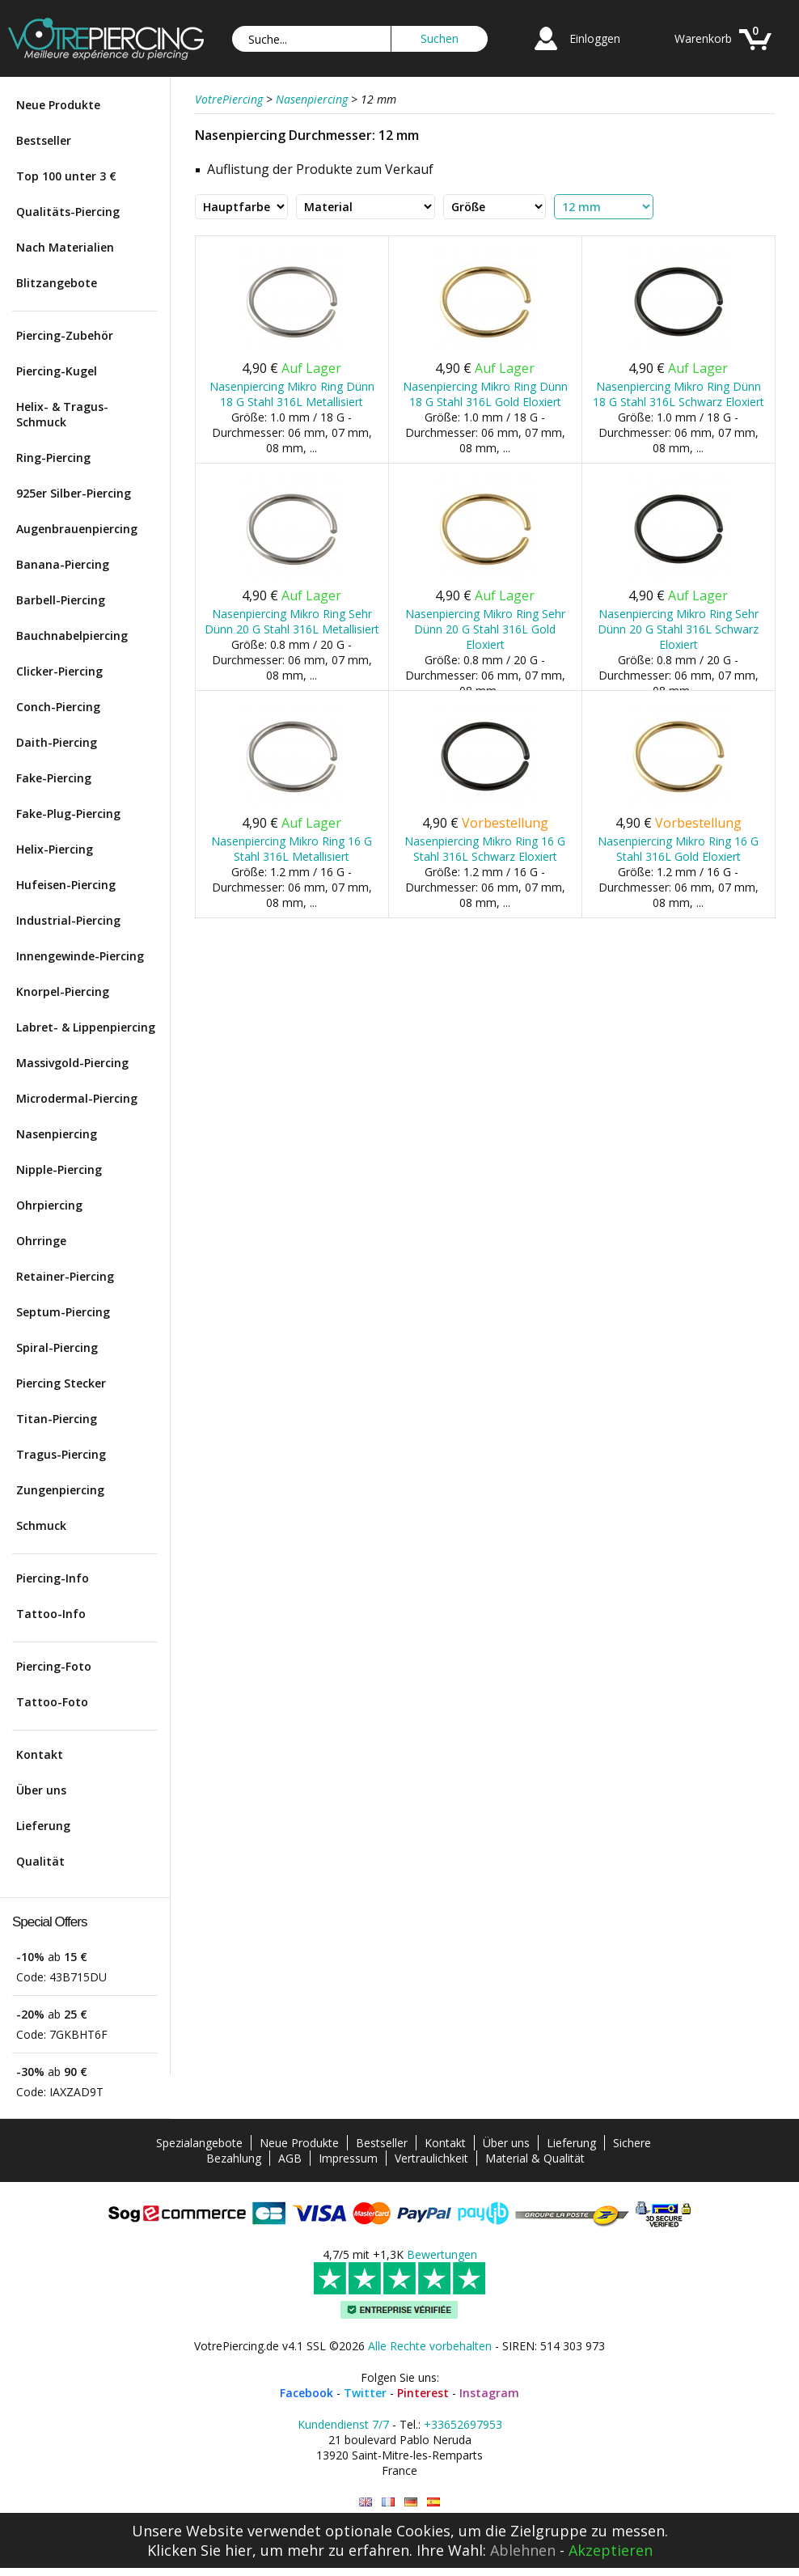 The image size is (799, 2576). Describe the element at coordinates (53, 457) in the screenshot. I see `Ring-Piercing` at that location.